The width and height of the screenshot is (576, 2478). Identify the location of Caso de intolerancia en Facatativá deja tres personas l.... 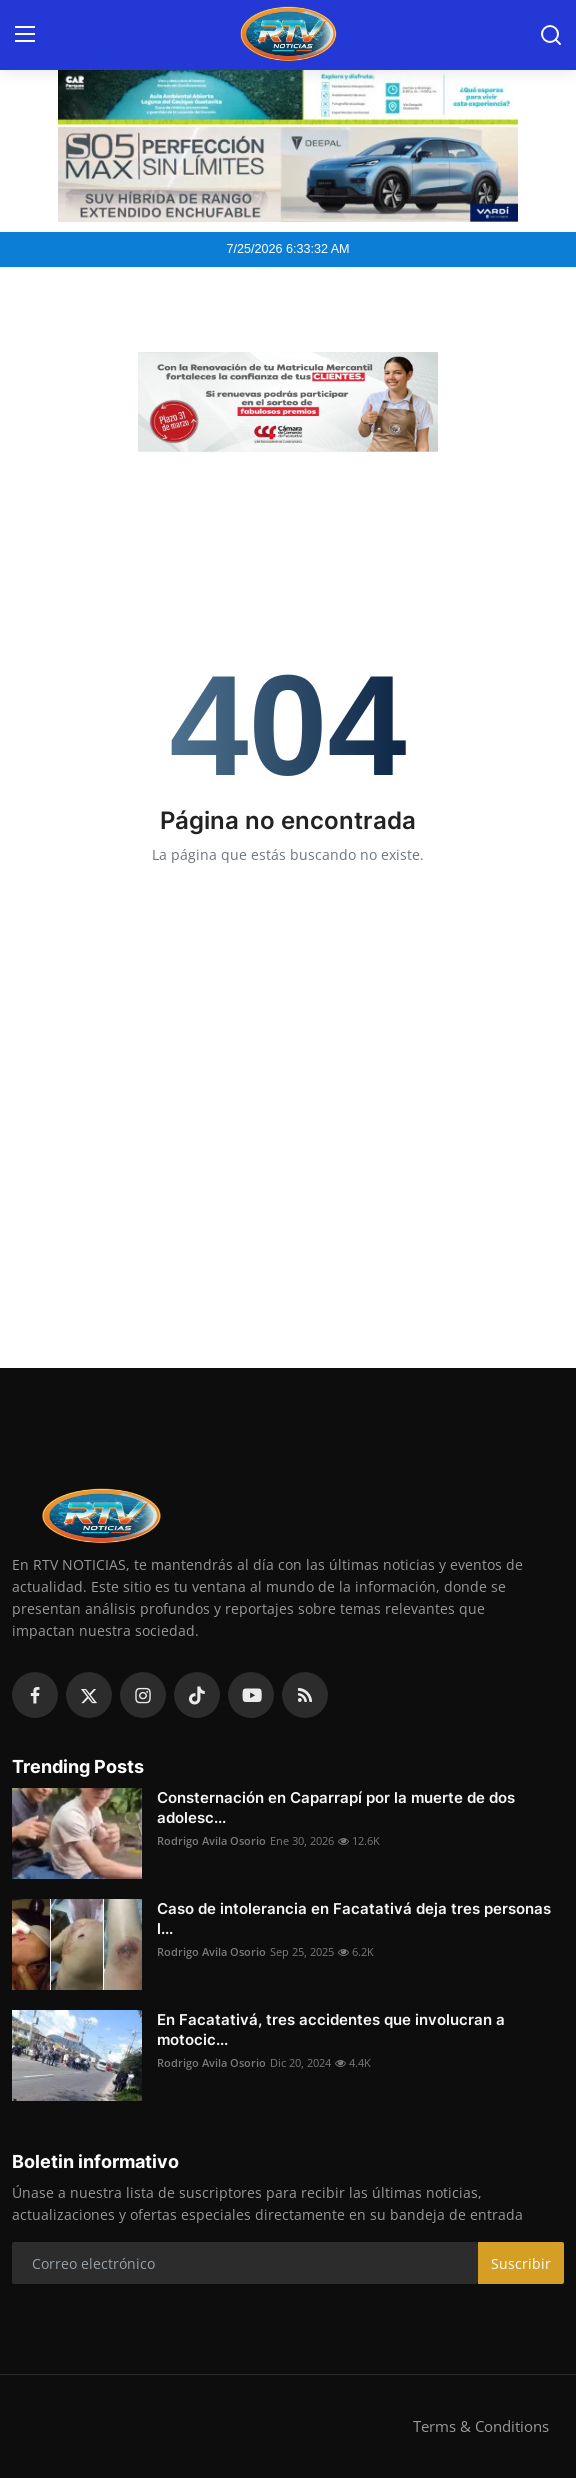
(354, 1918).